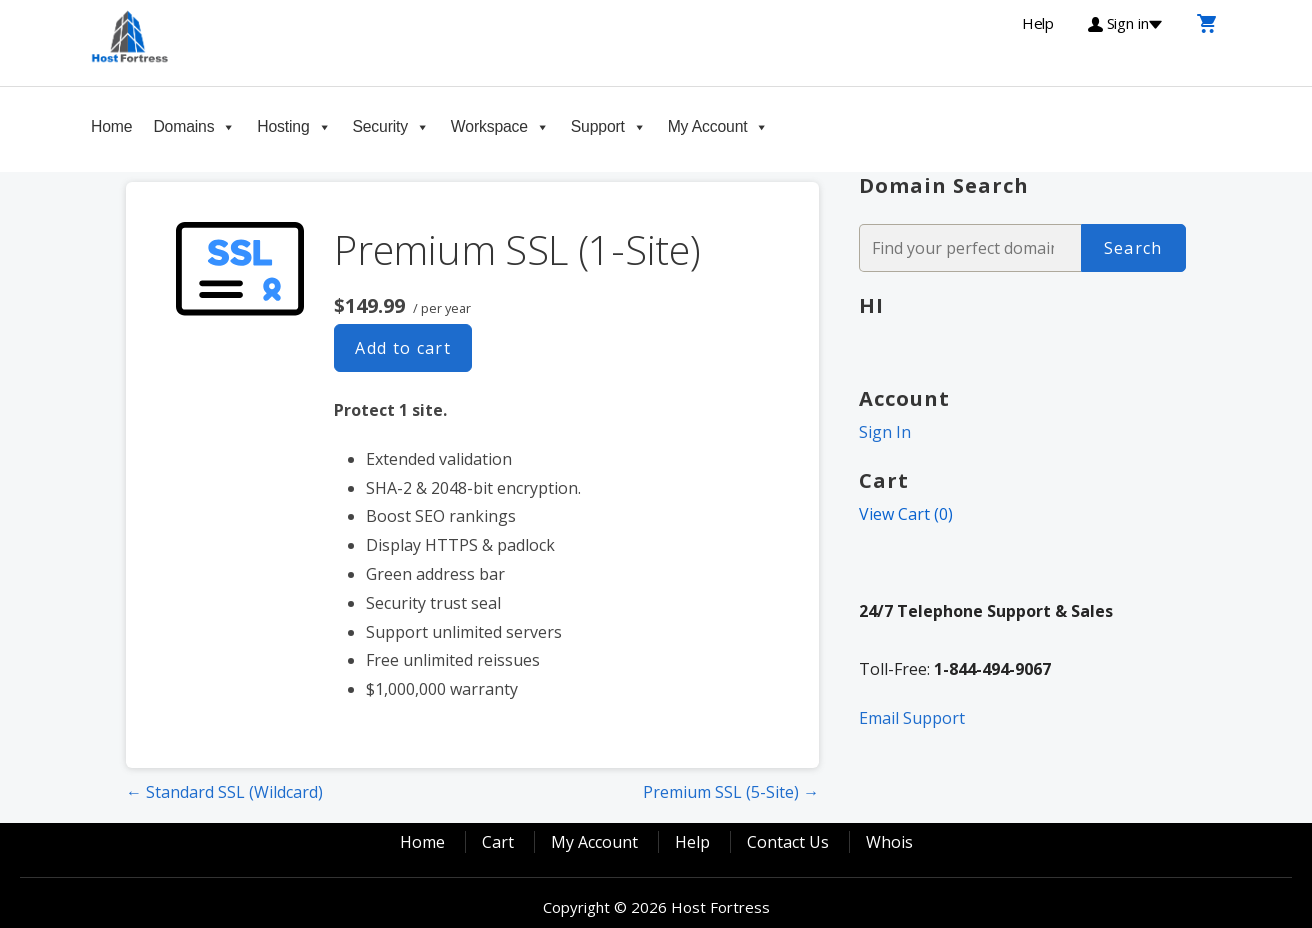 This screenshot has height=928, width=1312. I want to click on ← Standard SSL (Wildcard), so click(224, 792).